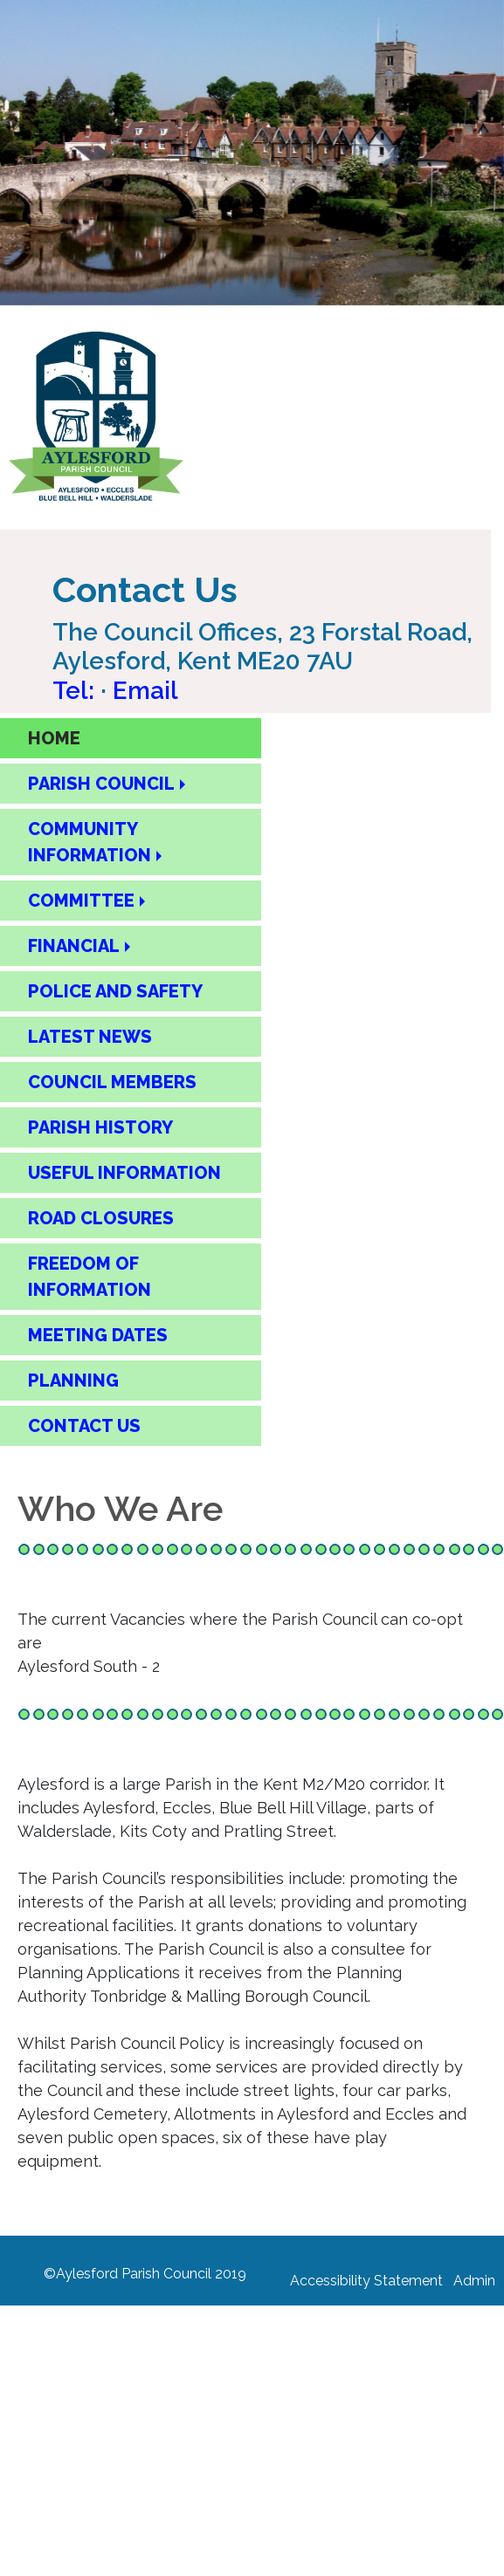 The width and height of the screenshot is (504, 2576). Describe the element at coordinates (81, 900) in the screenshot. I see `COMMITTEE` at that location.